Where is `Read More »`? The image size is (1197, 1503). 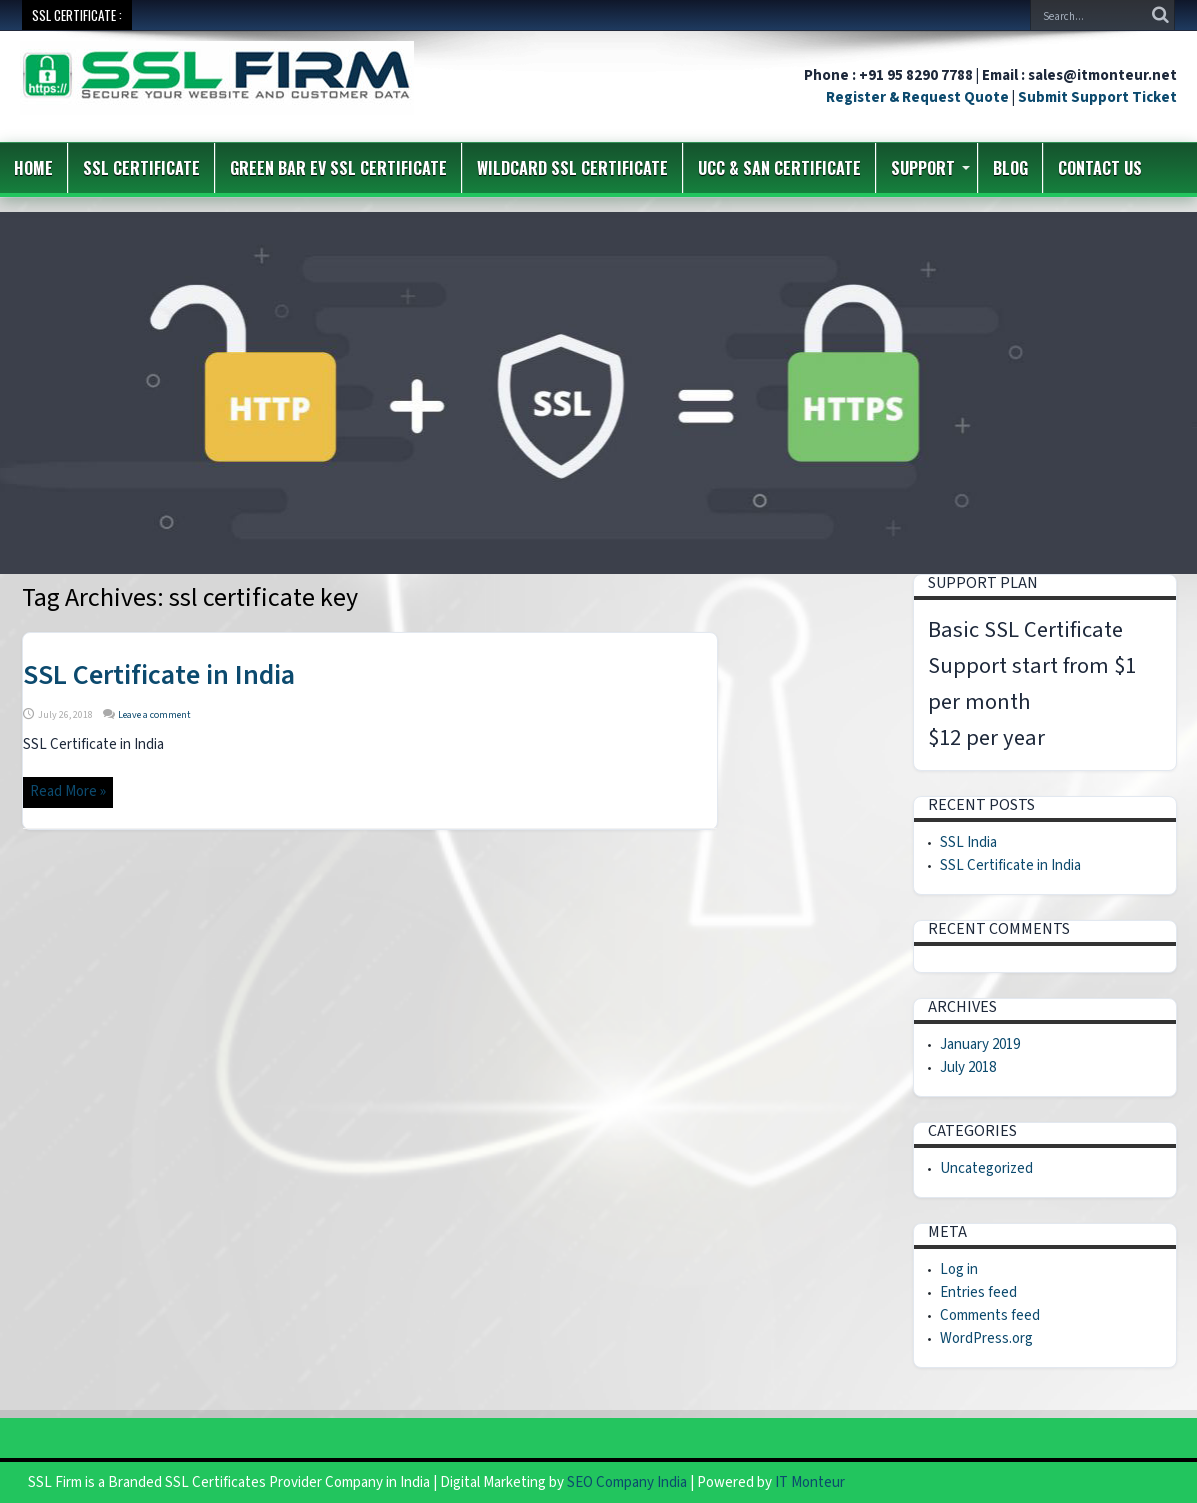 Read More » is located at coordinates (68, 791).